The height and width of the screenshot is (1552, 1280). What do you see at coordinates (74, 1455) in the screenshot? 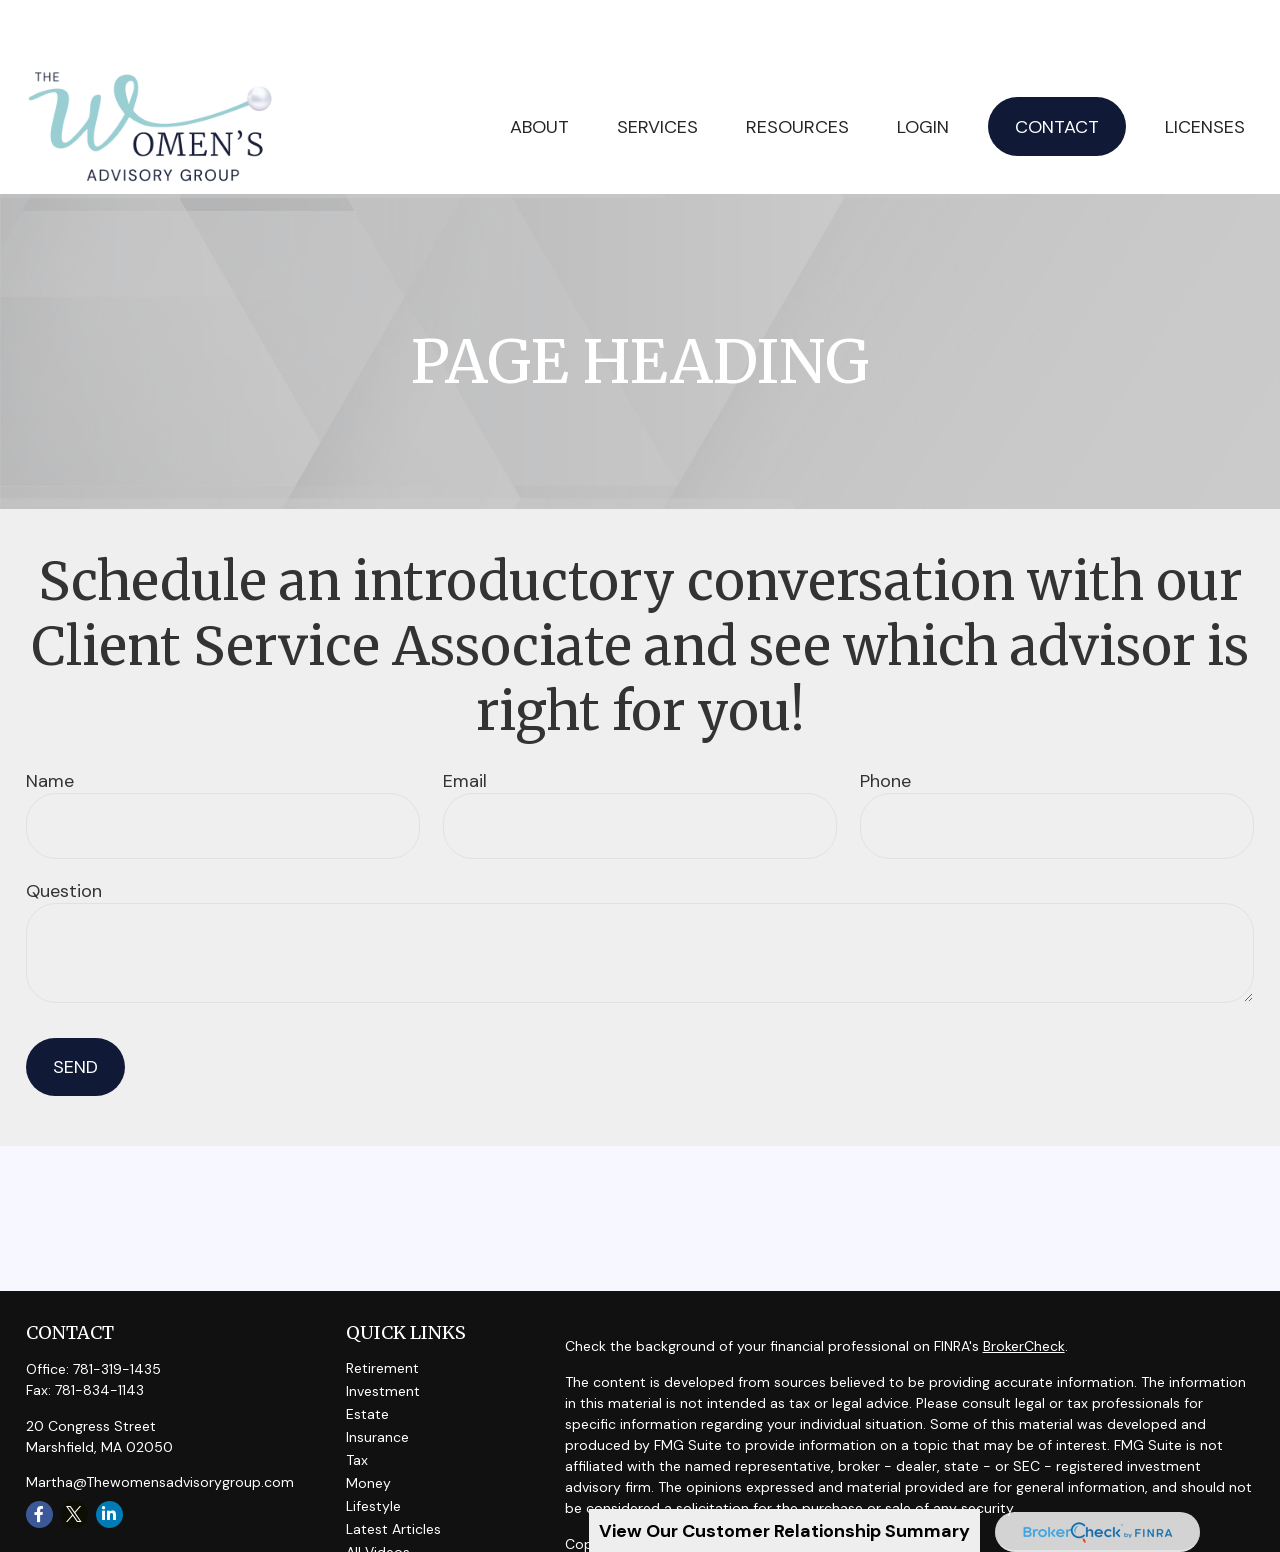
I see `[Twitter]` at bounding box center [74, 1455].